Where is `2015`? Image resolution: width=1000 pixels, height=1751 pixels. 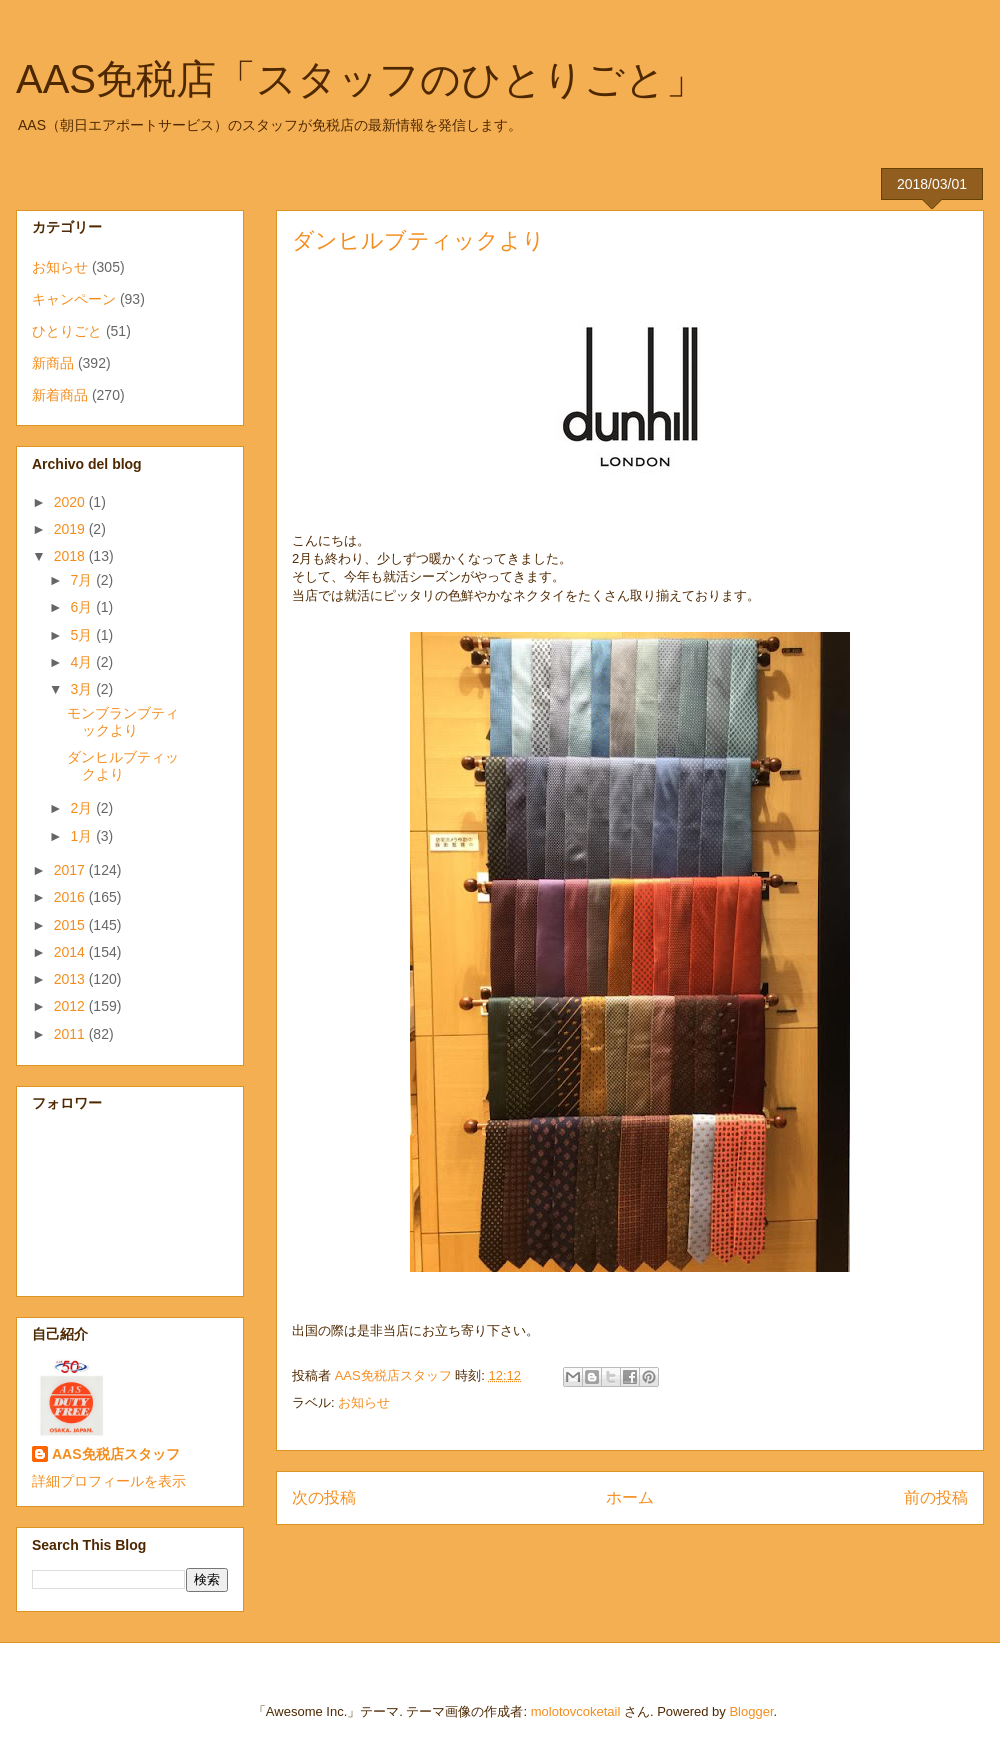
2015 is located at coordinates (71, 925).